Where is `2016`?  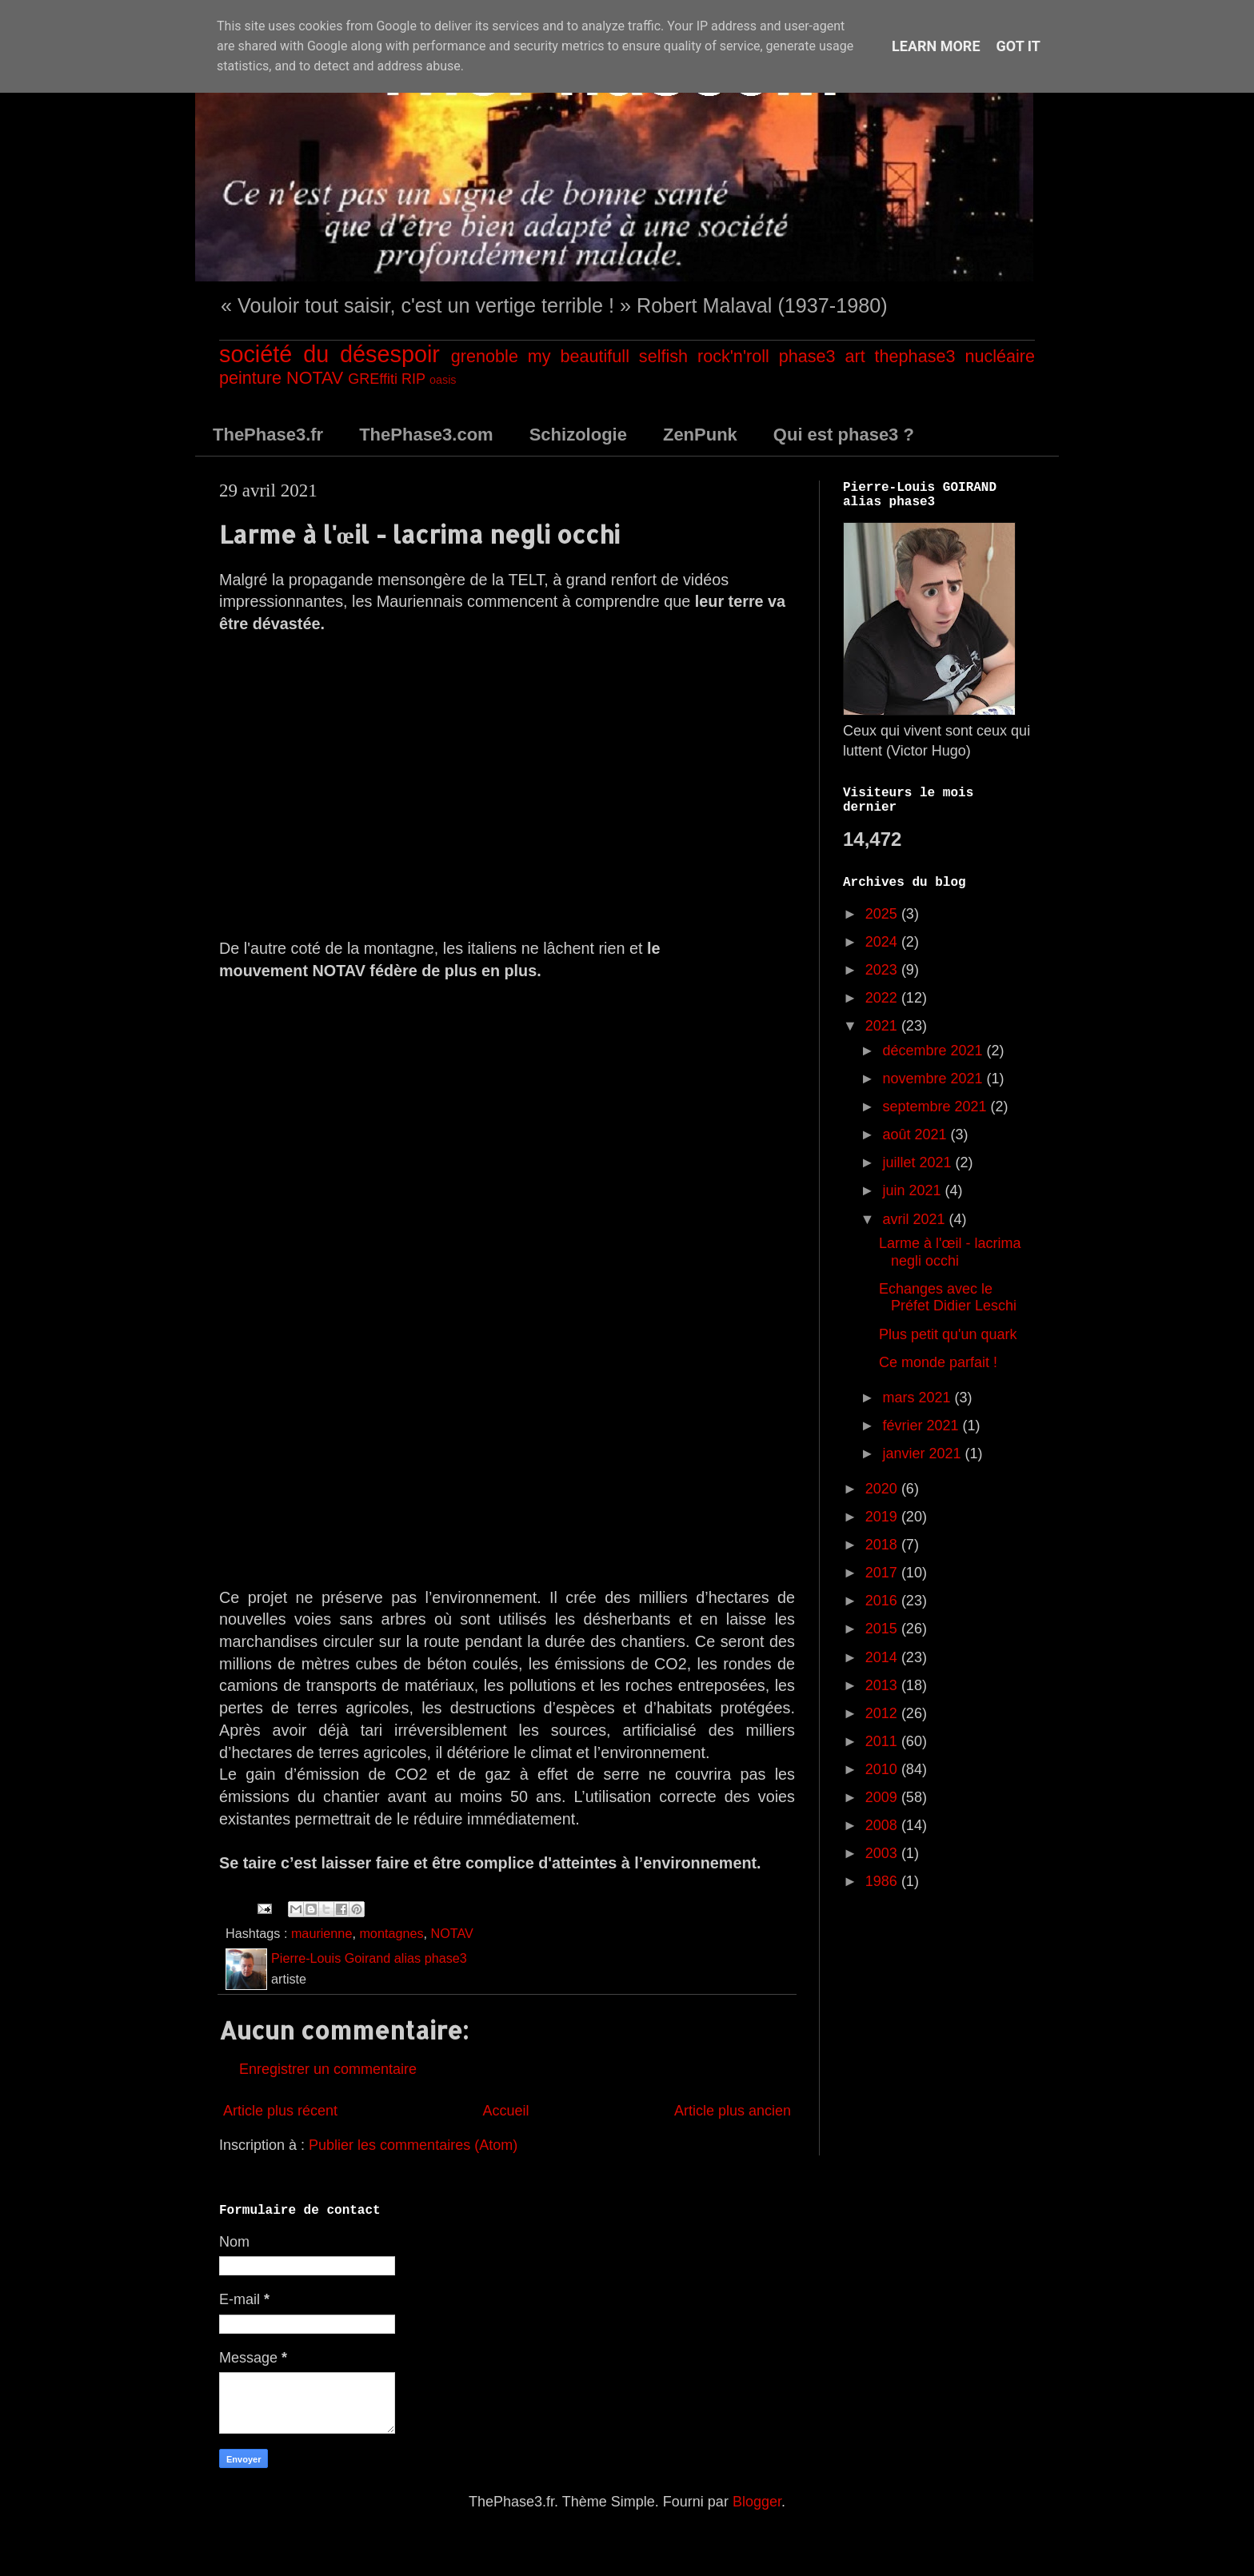 2016 is located at coordinates (883, 1601).